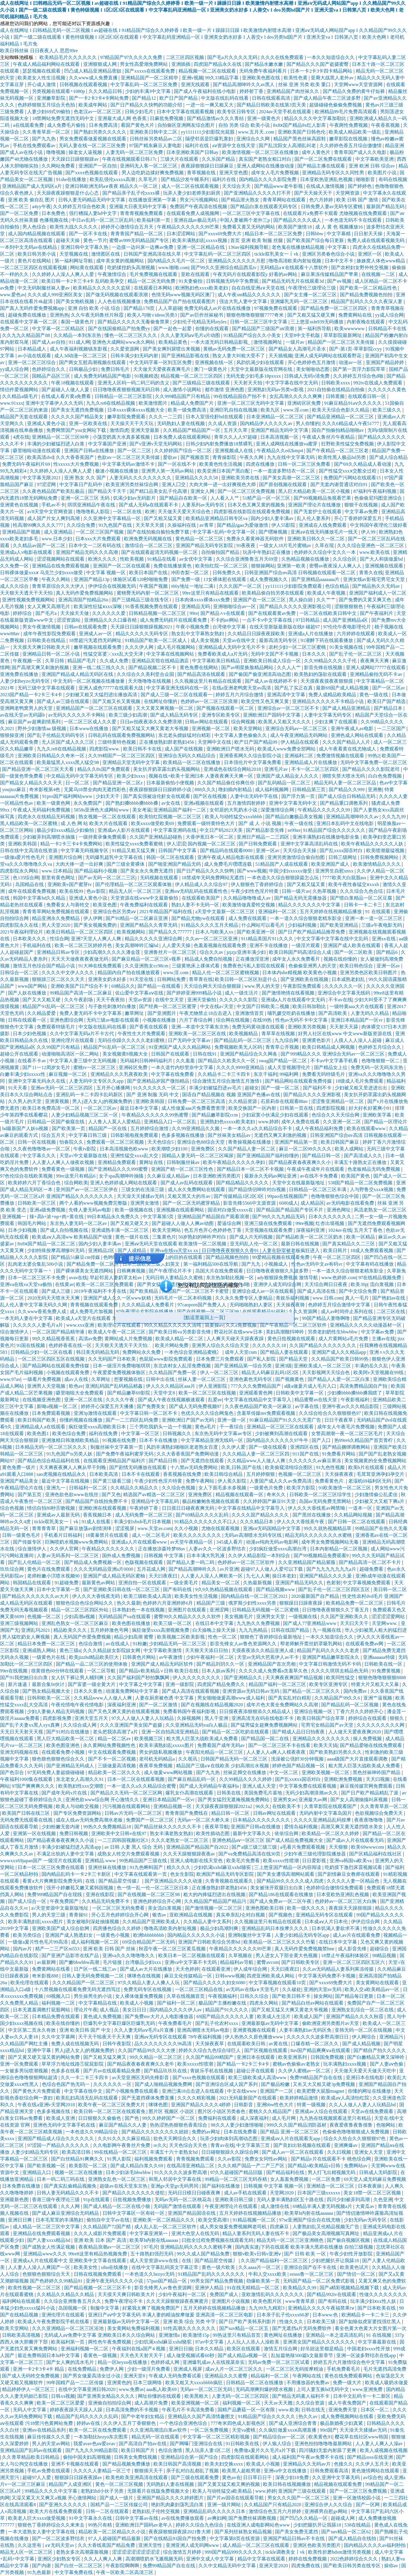  I want to click on 伊人久久大香线蕉无码, so click(96, 1596).